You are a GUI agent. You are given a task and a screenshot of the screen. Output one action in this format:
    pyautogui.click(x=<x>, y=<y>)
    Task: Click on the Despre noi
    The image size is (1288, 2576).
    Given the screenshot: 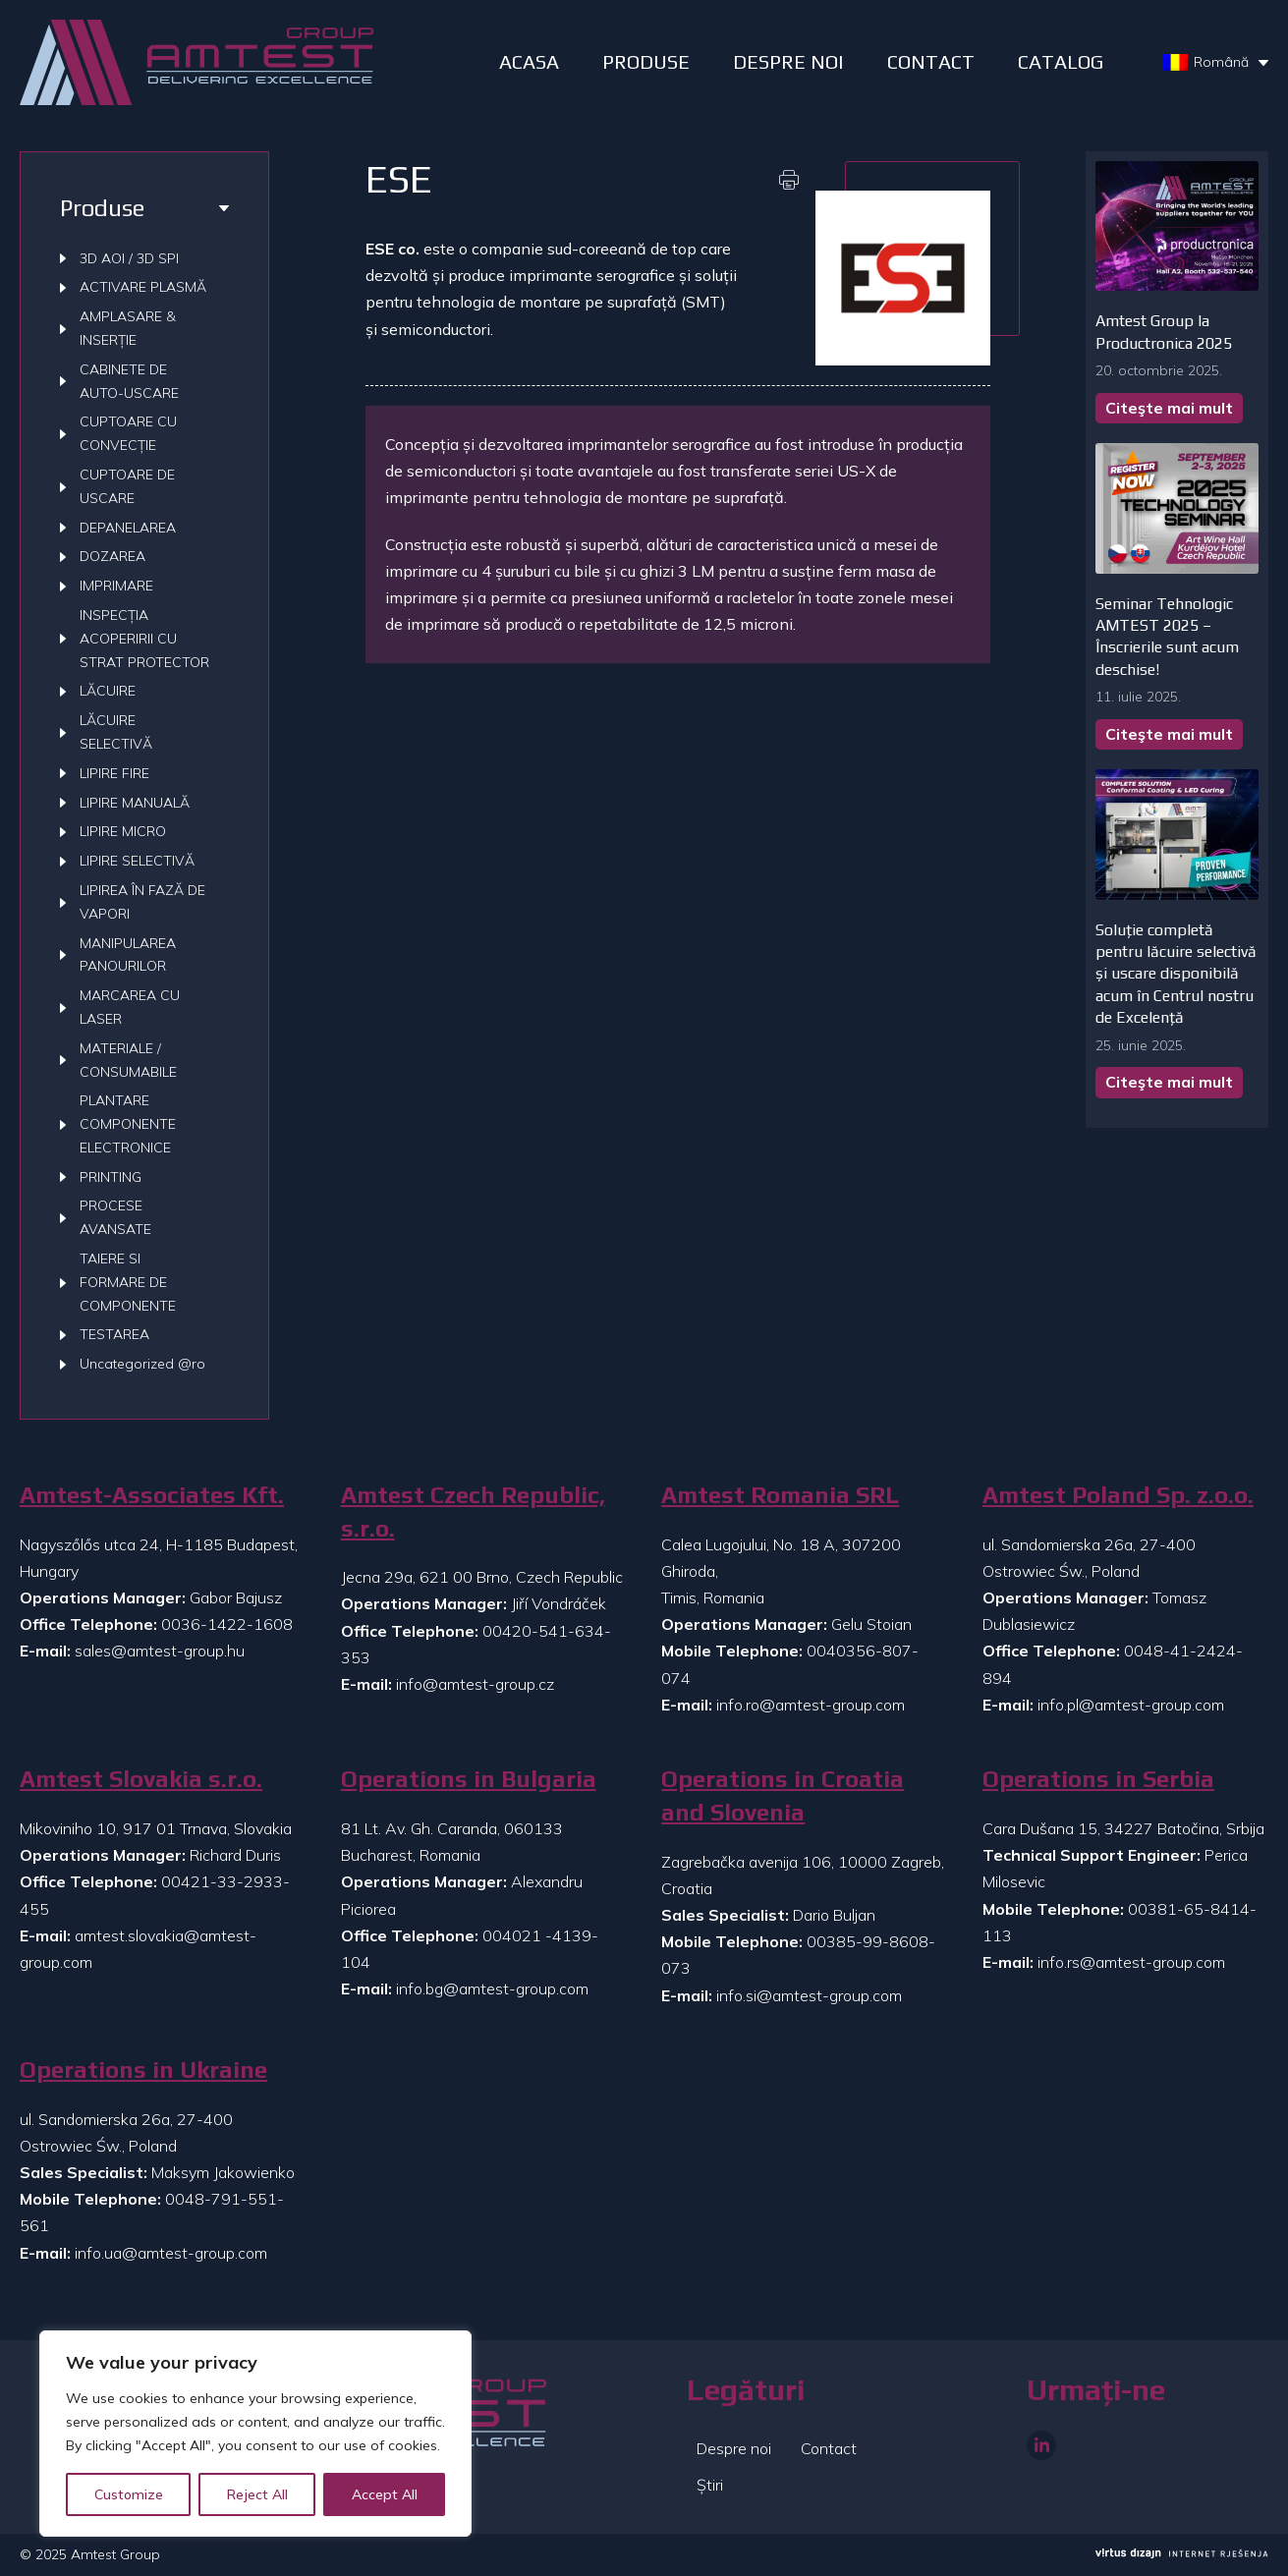 What is the action you would take?
    pyautogui.click(x=734, y=2448)
    